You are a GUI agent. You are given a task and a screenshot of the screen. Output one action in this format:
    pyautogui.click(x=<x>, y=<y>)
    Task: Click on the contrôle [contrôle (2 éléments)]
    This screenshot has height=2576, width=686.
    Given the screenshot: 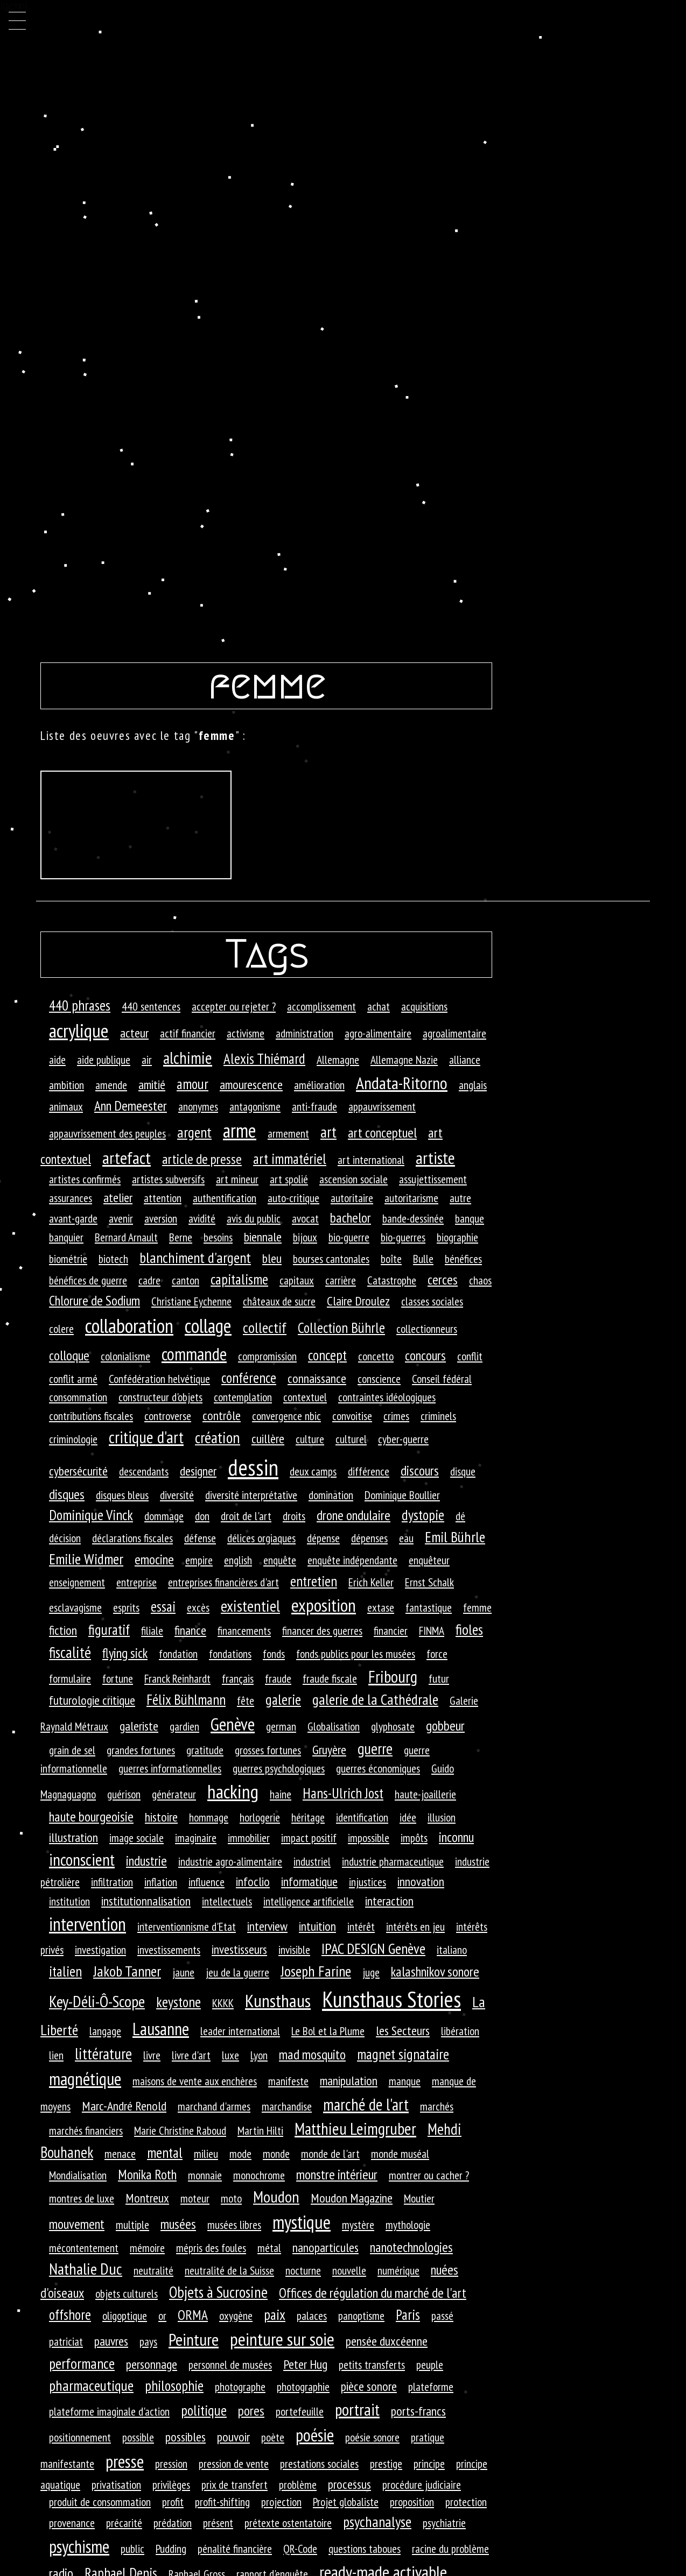 What is the action you would take?
    pyautogui.click(x=221, y=1415)
    